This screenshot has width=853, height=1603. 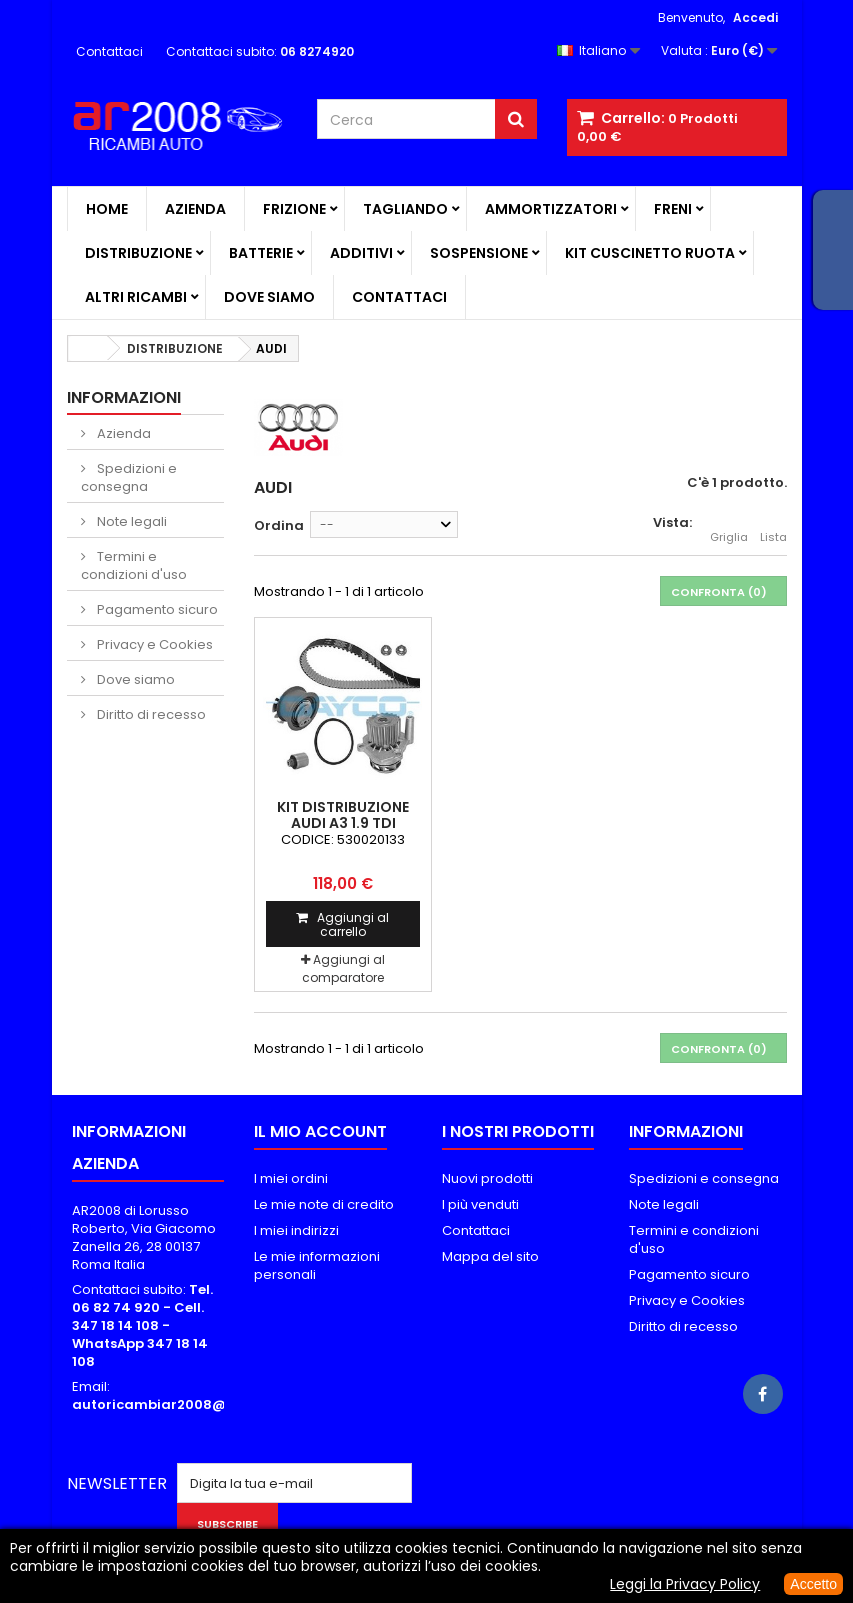 I want to click on Dove siamo, so click(x=269, y=297).